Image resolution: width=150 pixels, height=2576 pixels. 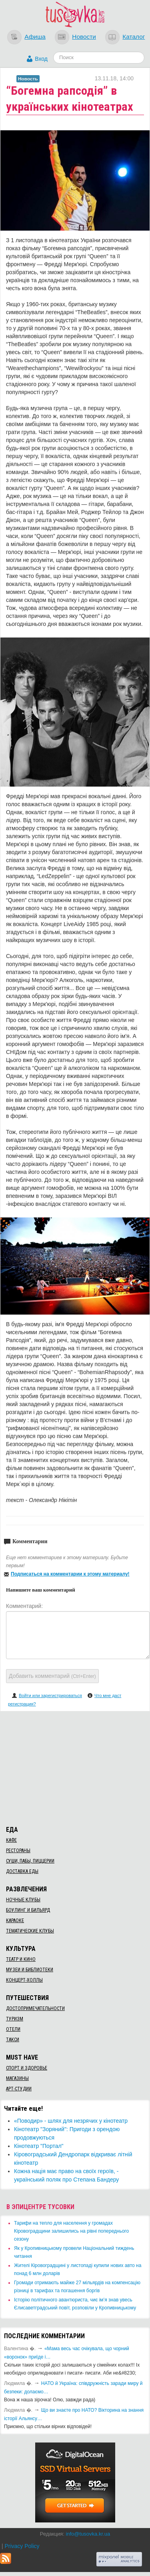 I want to click on Отели, so click(x=13, y=2029).